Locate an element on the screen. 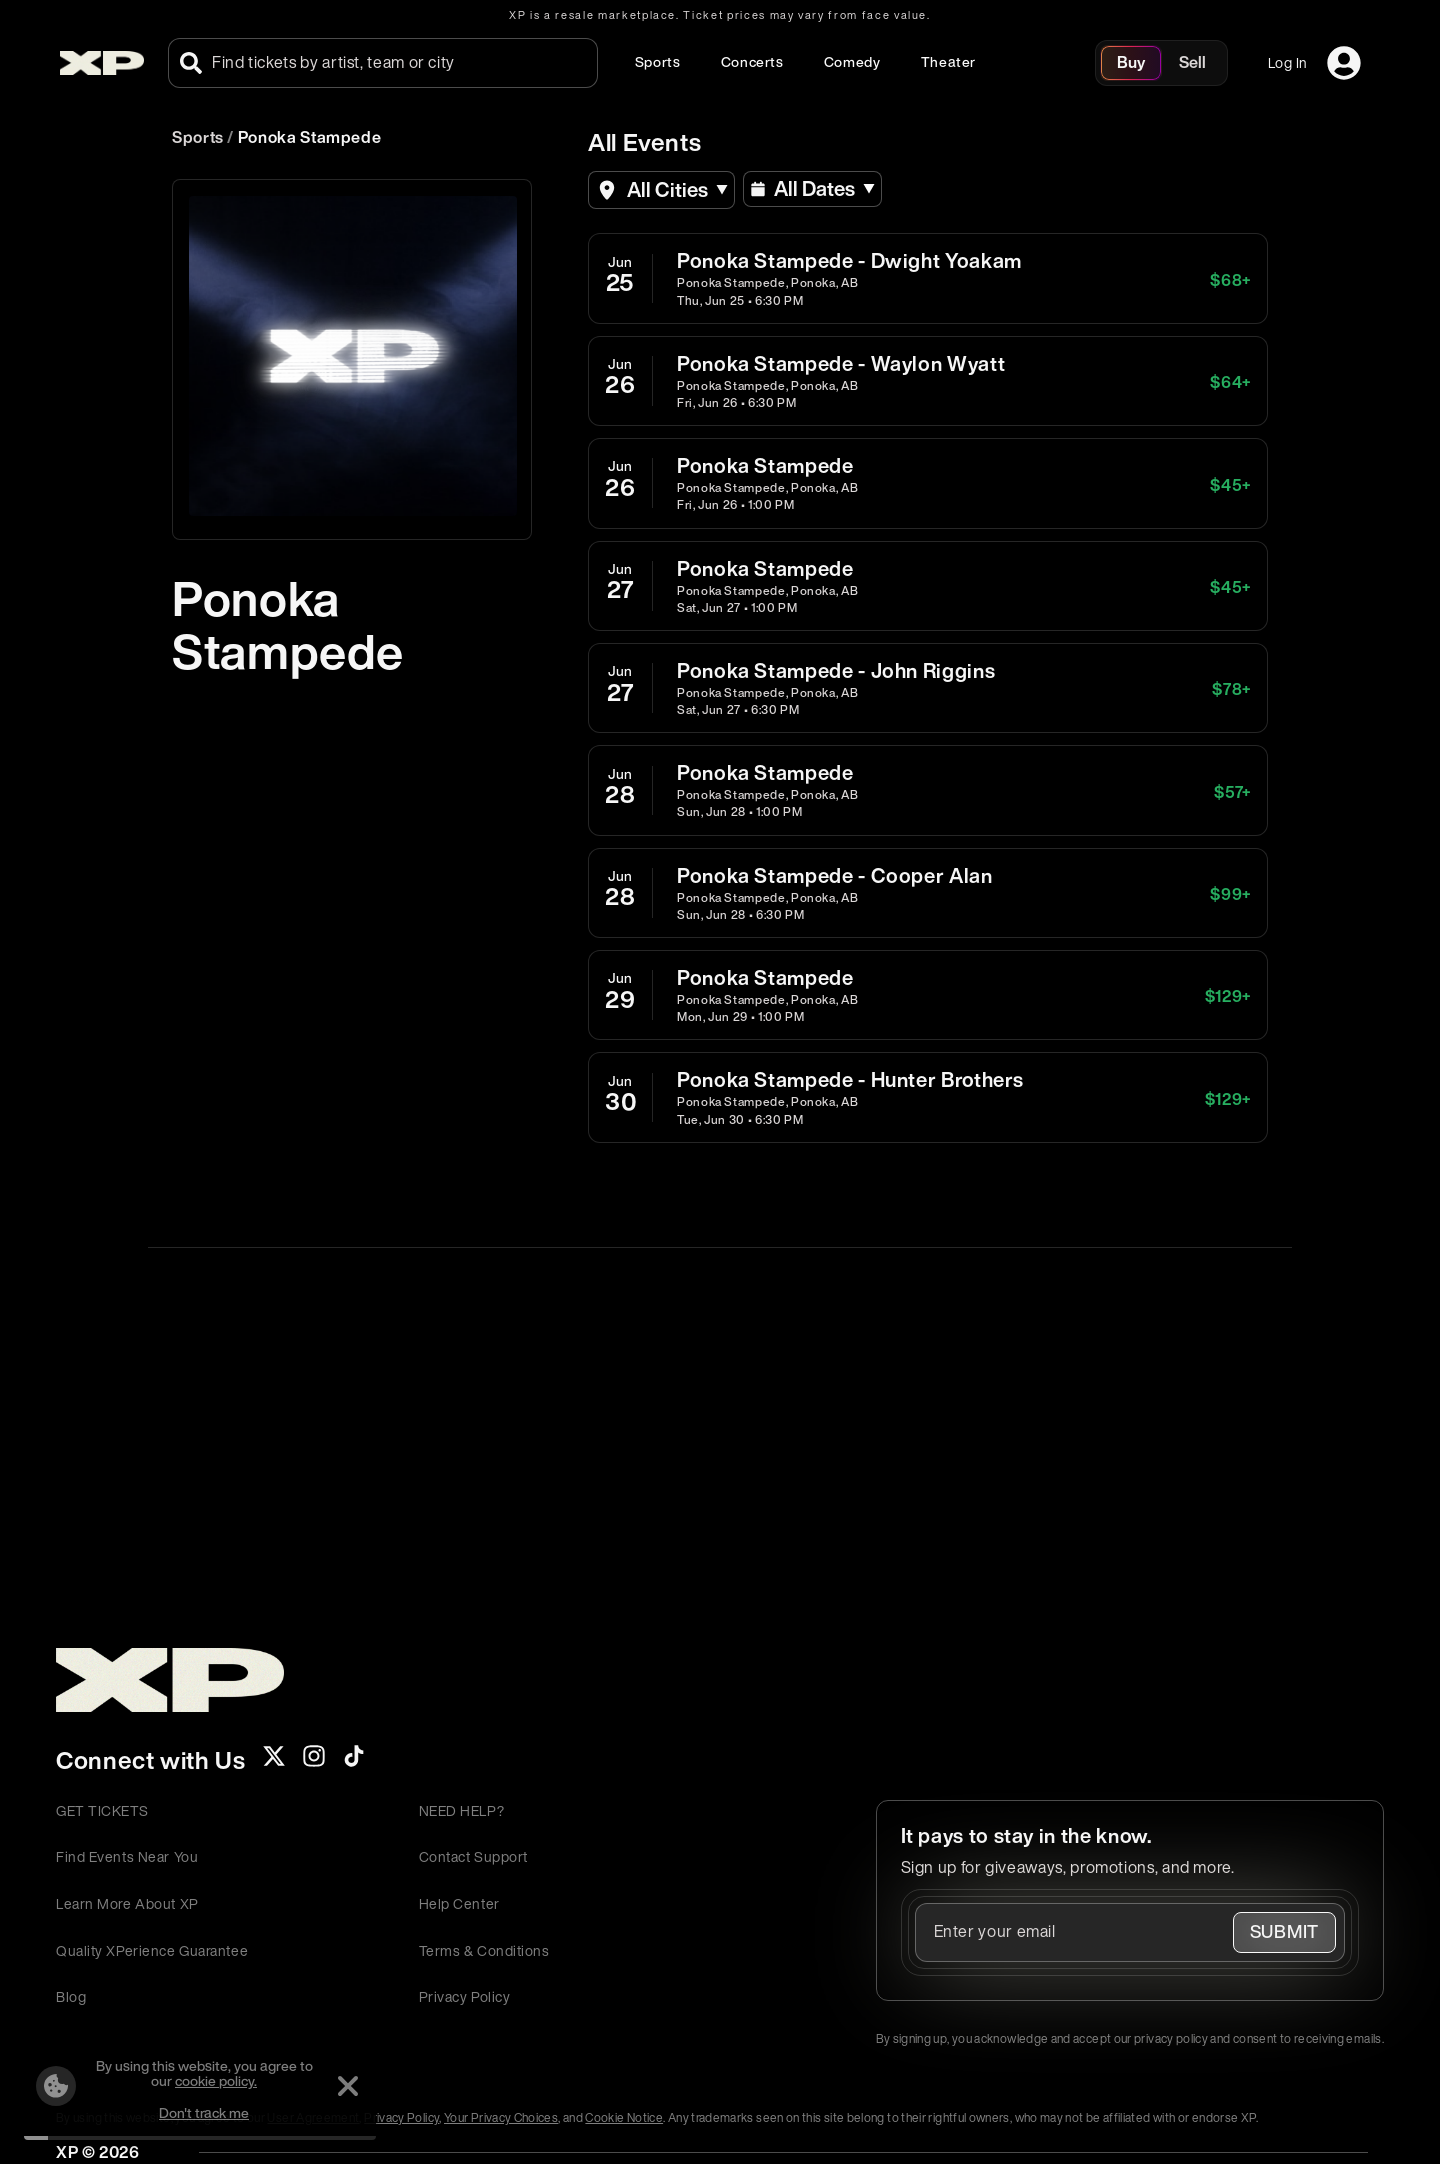 The width and height of the screenshot is (1440, 2164). Blog is located at coordinates (71, 1996).